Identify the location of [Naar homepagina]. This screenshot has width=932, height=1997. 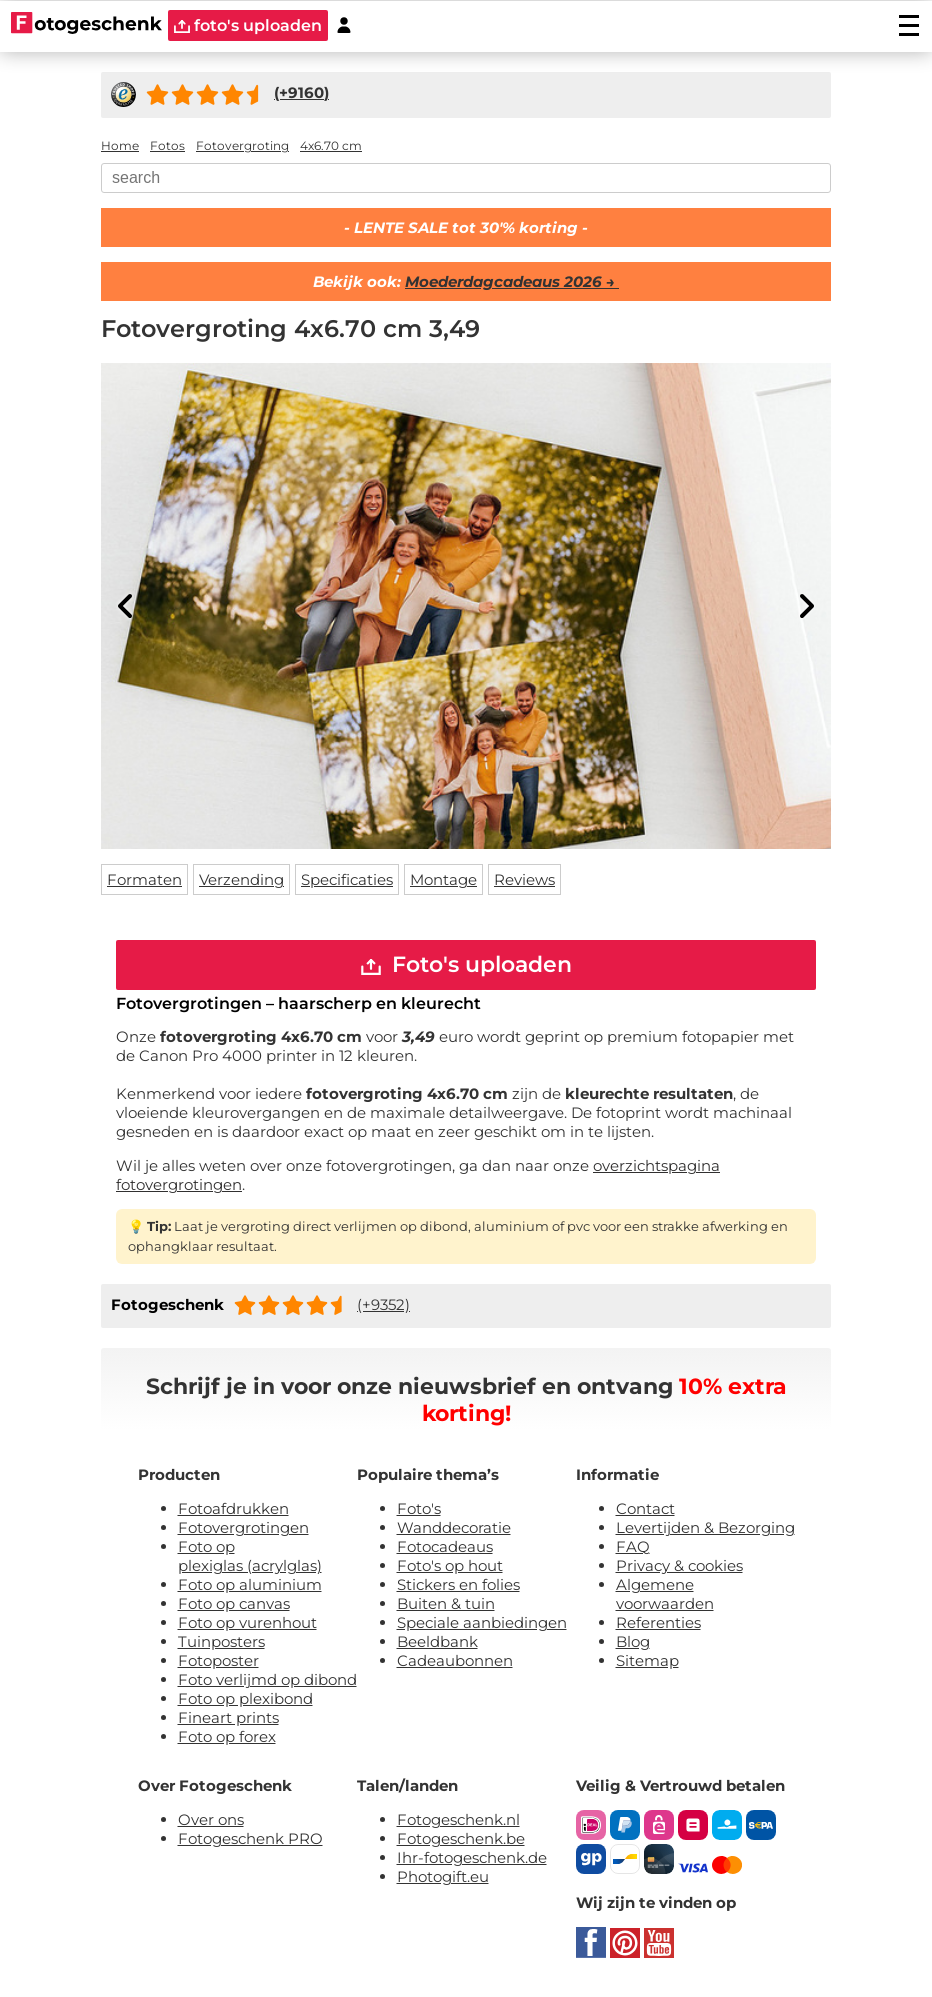
(86, 25).